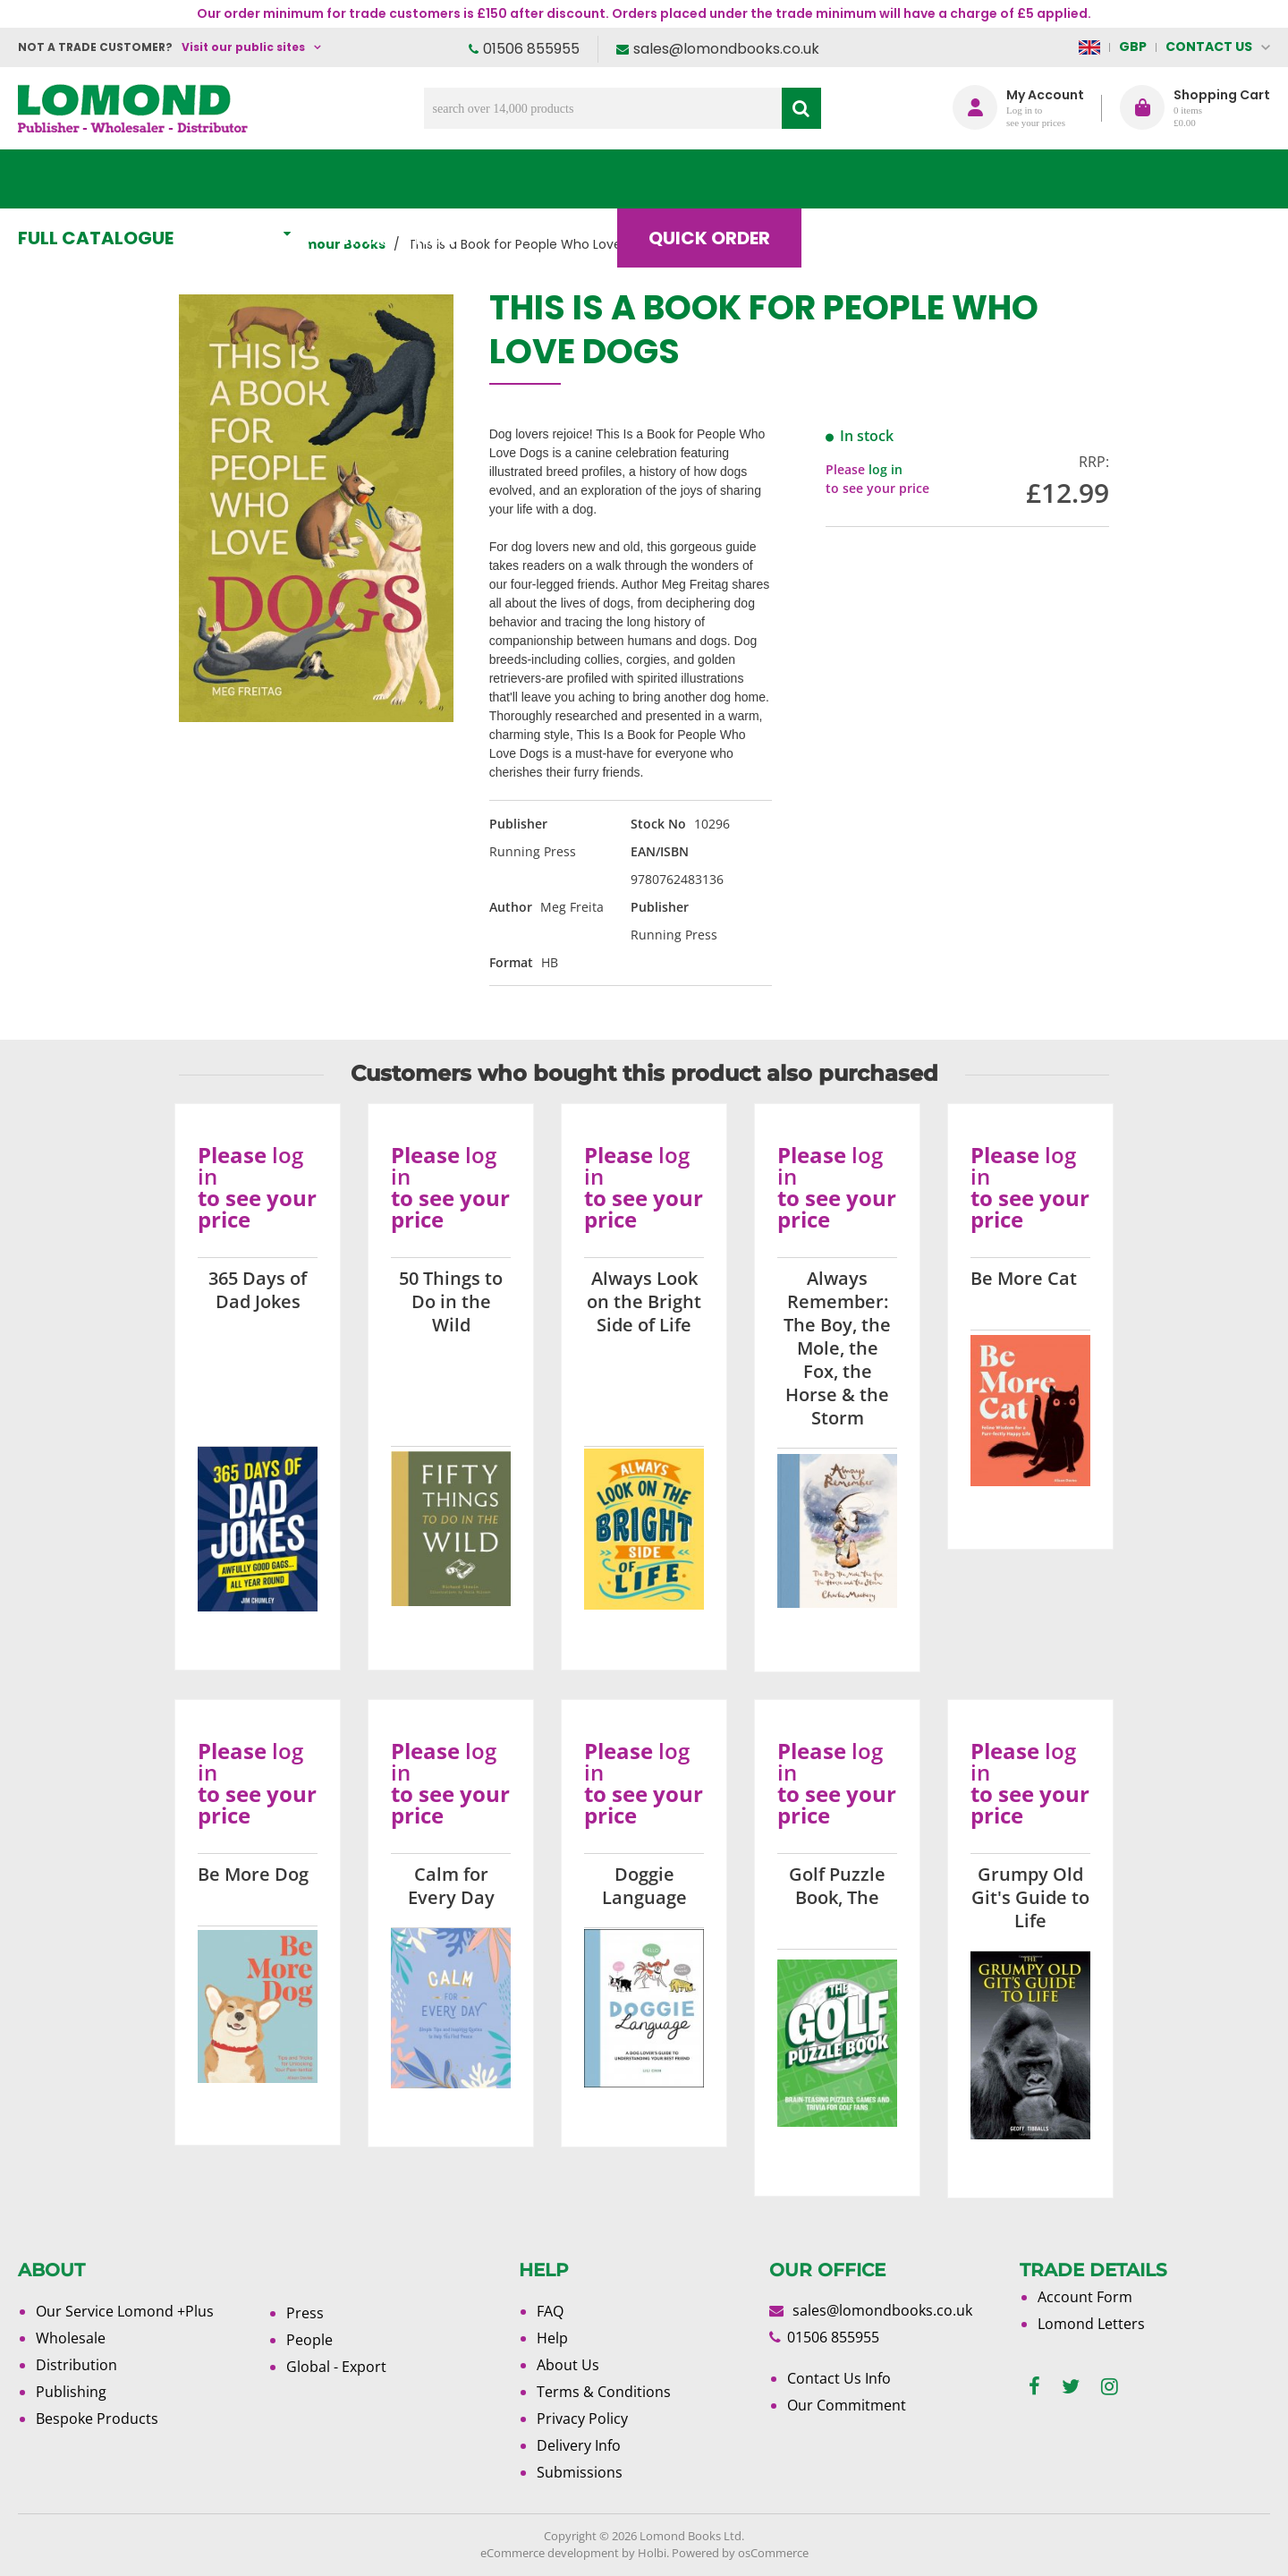 This screenshot has width=1288, height=2576. What do you see at coordinates (1091, 2324) in the screenshot?
I see `Lomond Letters` at bounding box center [1091, 2324].